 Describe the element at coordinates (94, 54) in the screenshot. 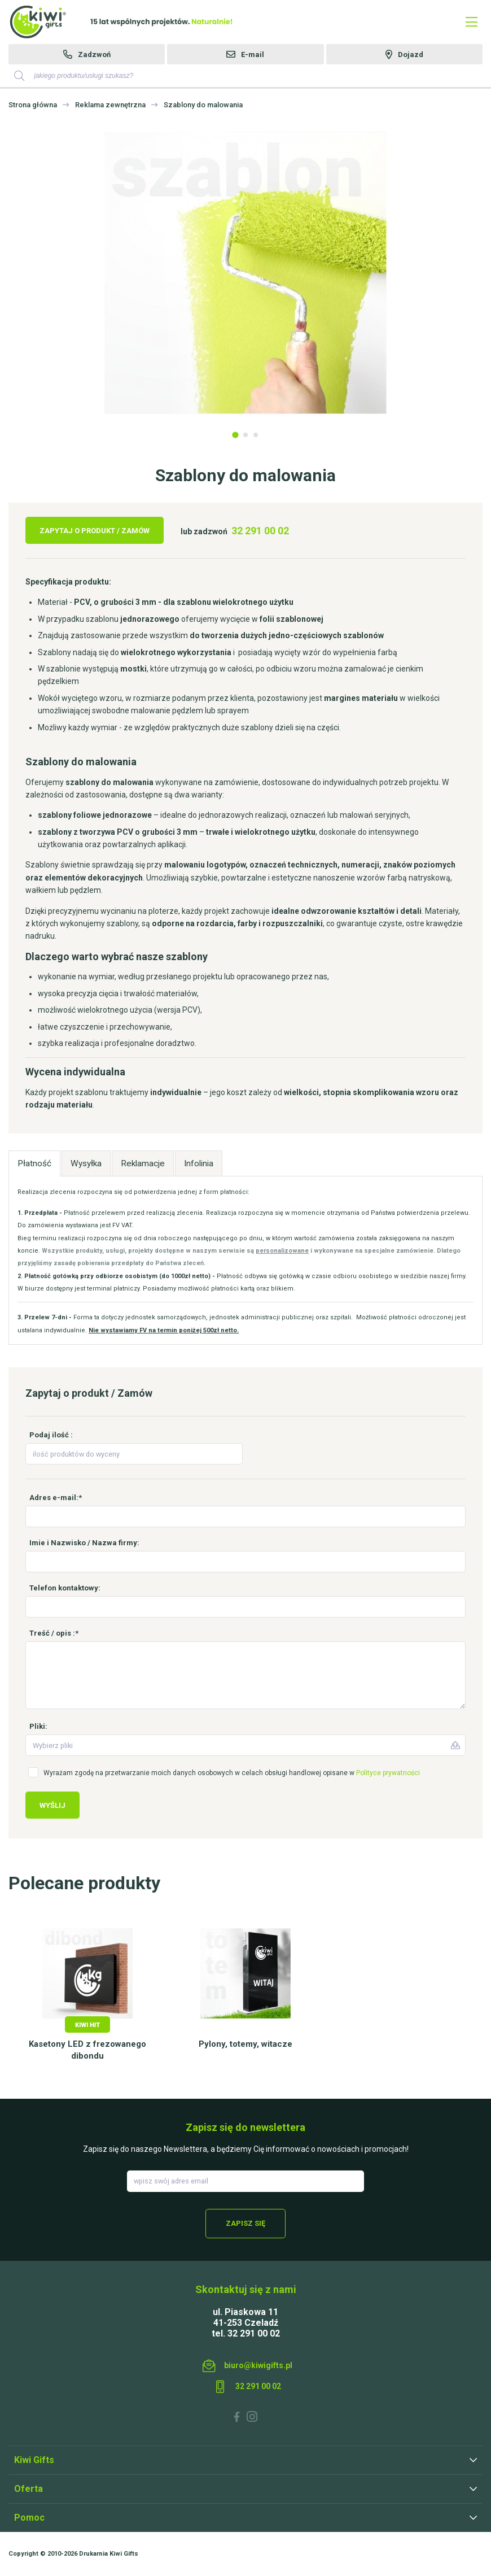

I see `Zadzwoń` at that location.